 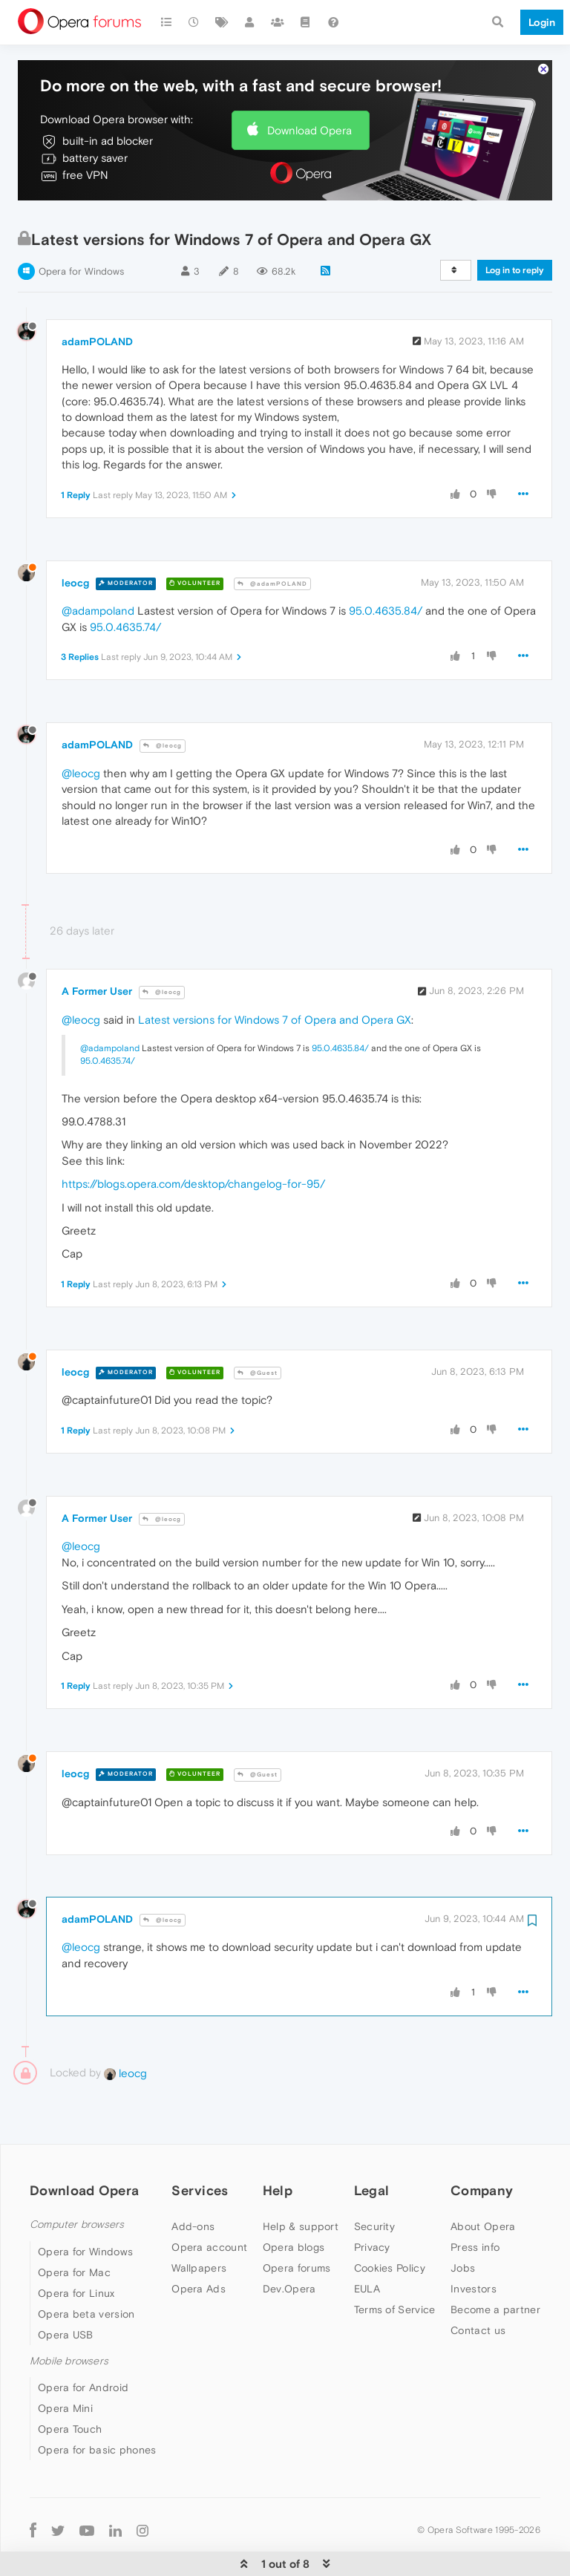 What do you see at coordinates (162, 703) in the screenshot?
I see `@leocg` at bounding box center [162, 703].